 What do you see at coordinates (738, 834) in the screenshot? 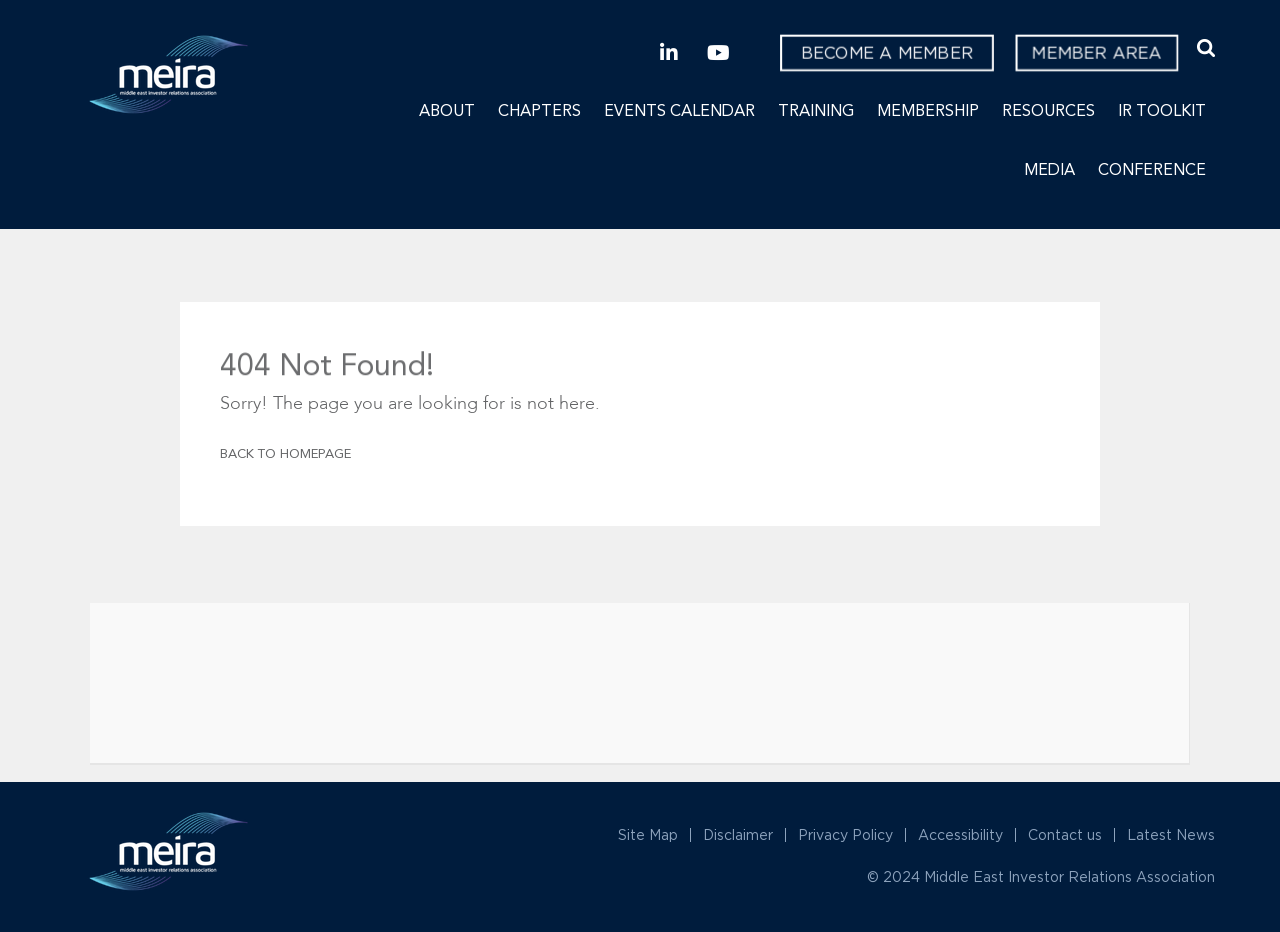
I see `Disclaimer` at bounding box center [738, 834].